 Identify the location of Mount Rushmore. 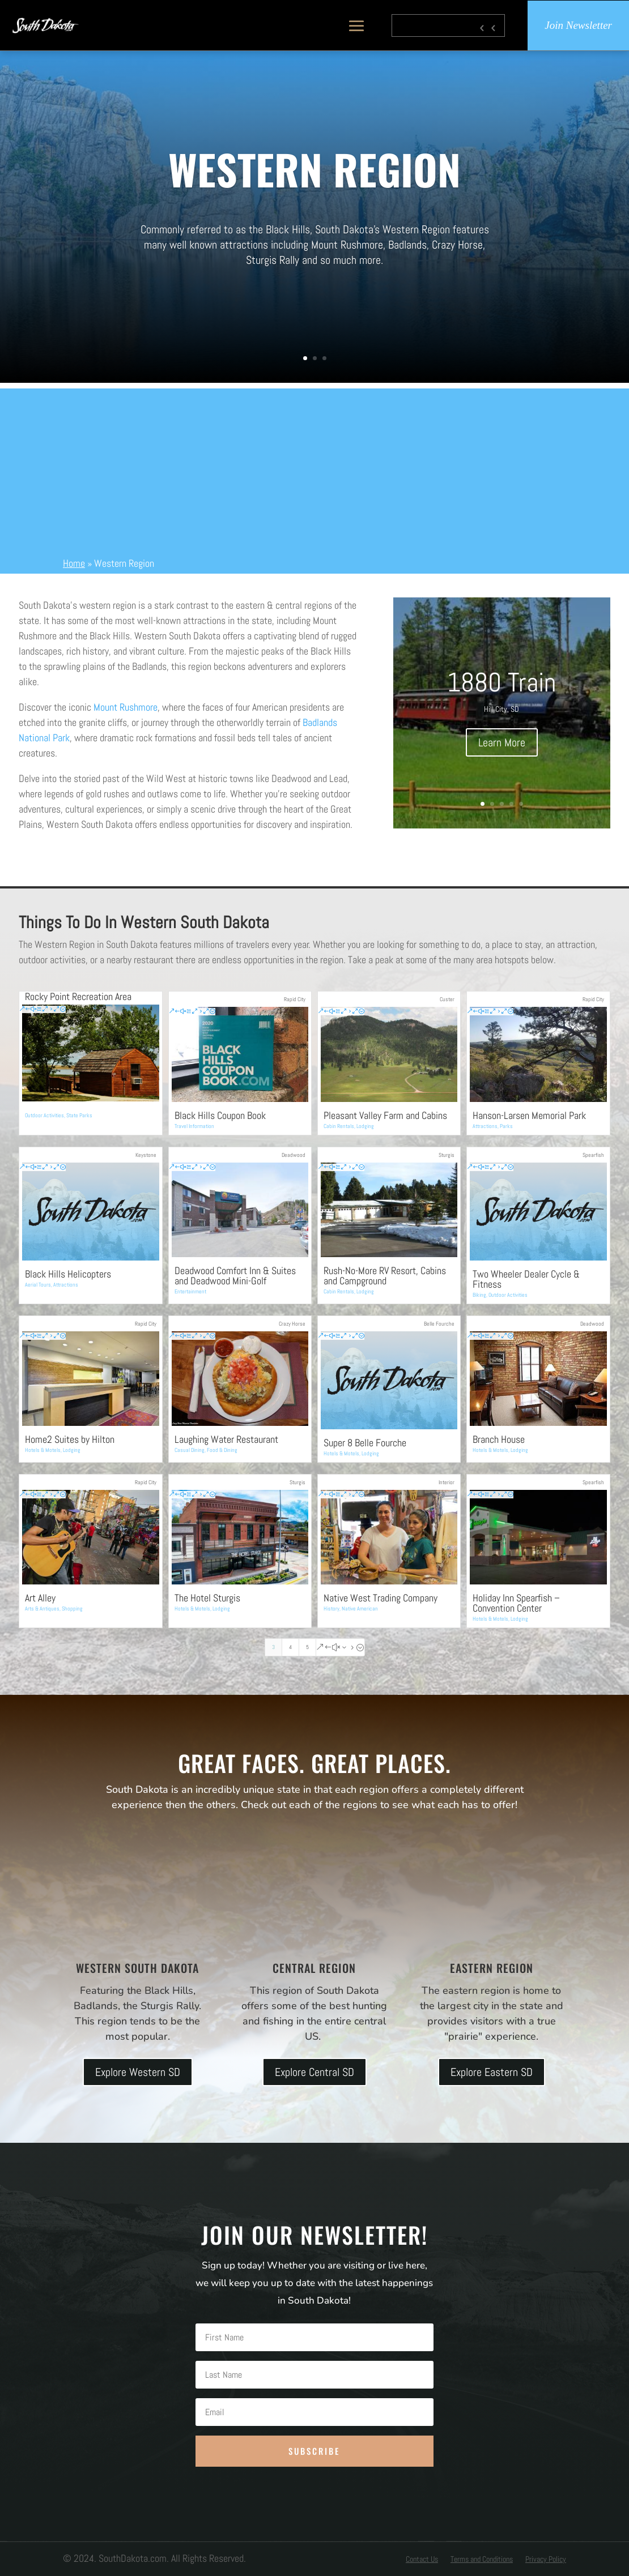
(126, 707).